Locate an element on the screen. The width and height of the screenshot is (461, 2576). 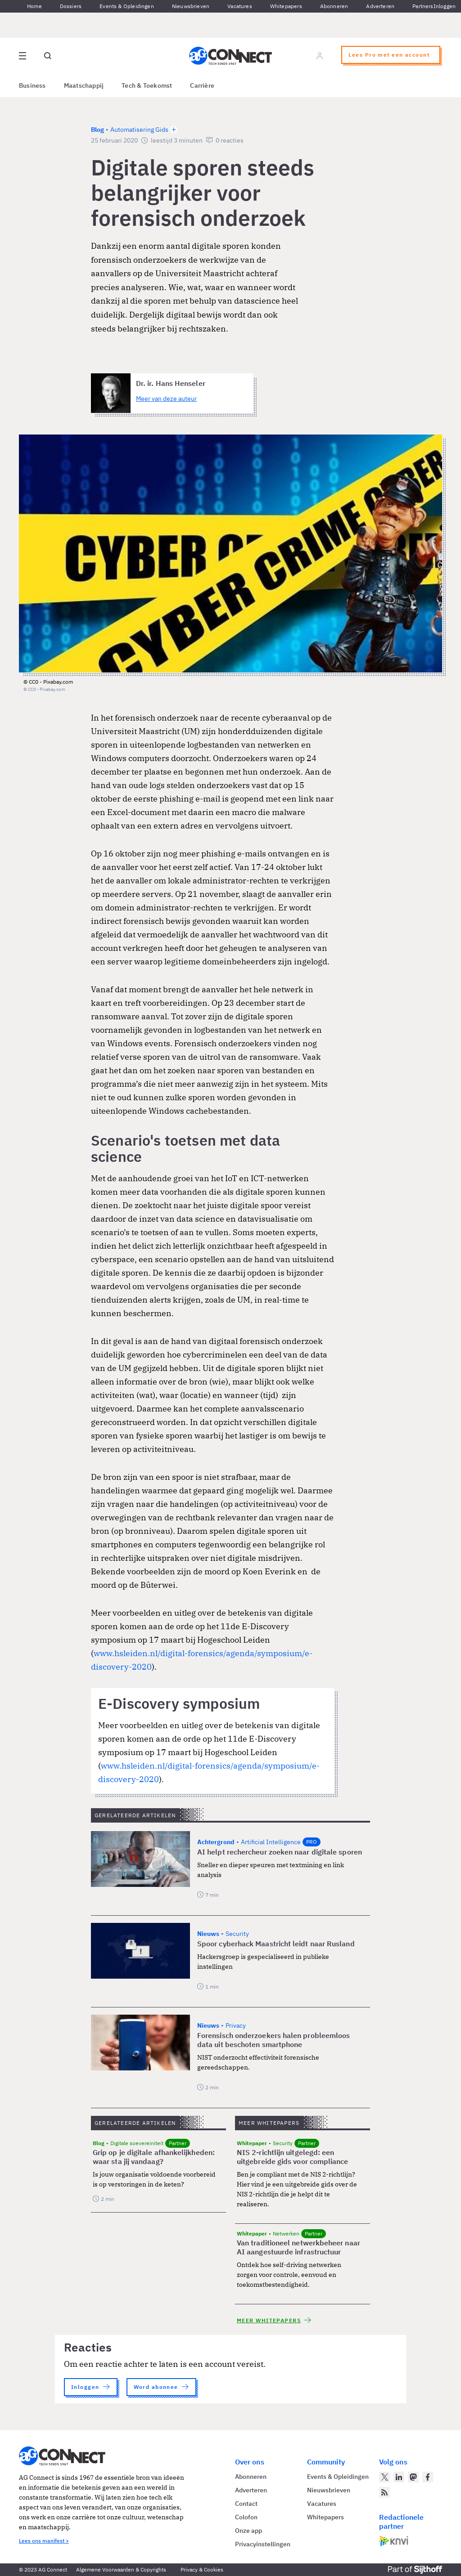
Inloggen is located at coordinates (445, 6).